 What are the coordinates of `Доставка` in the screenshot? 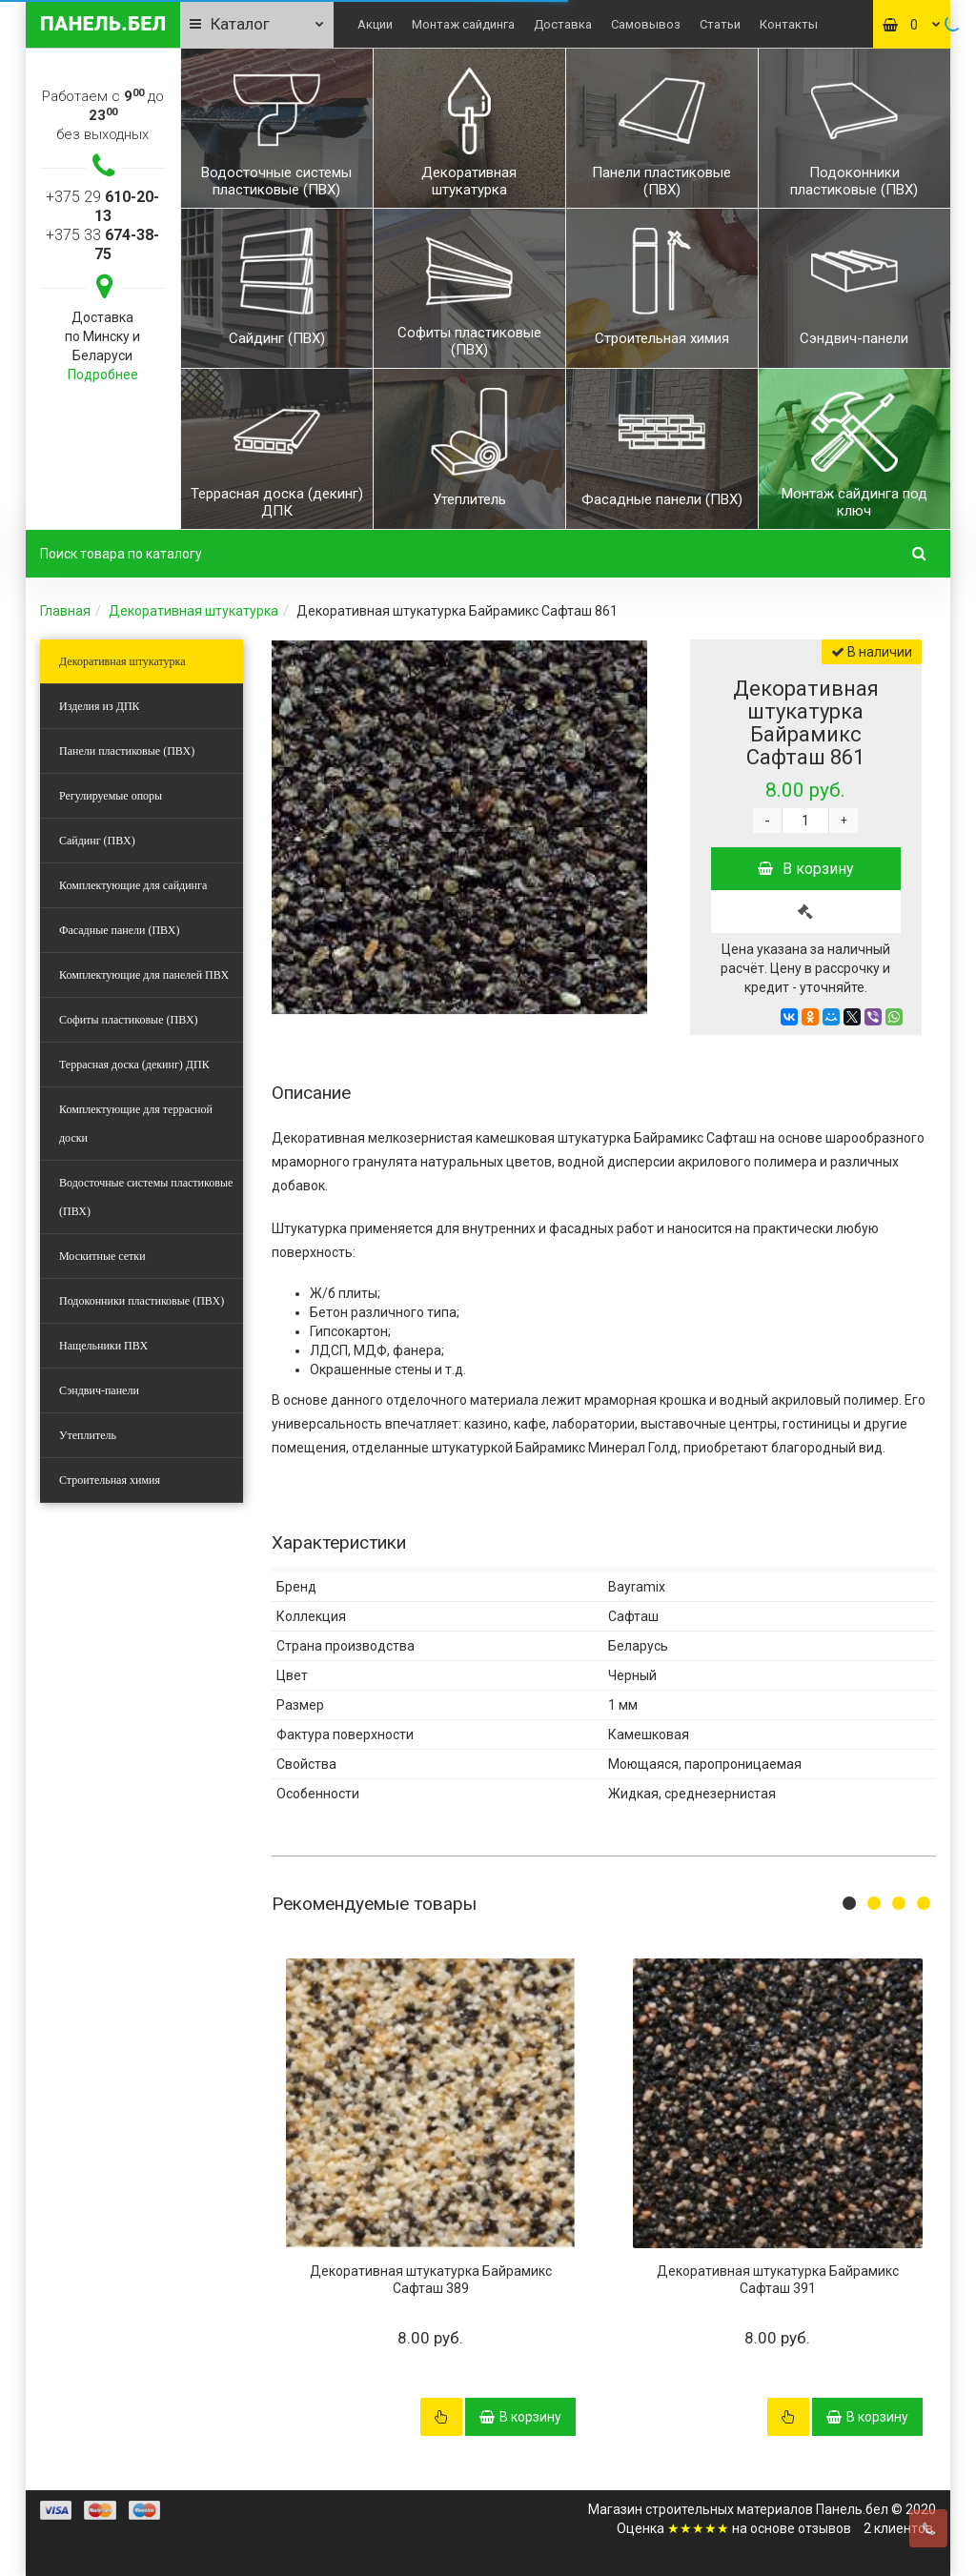 It's located at (563, 24).